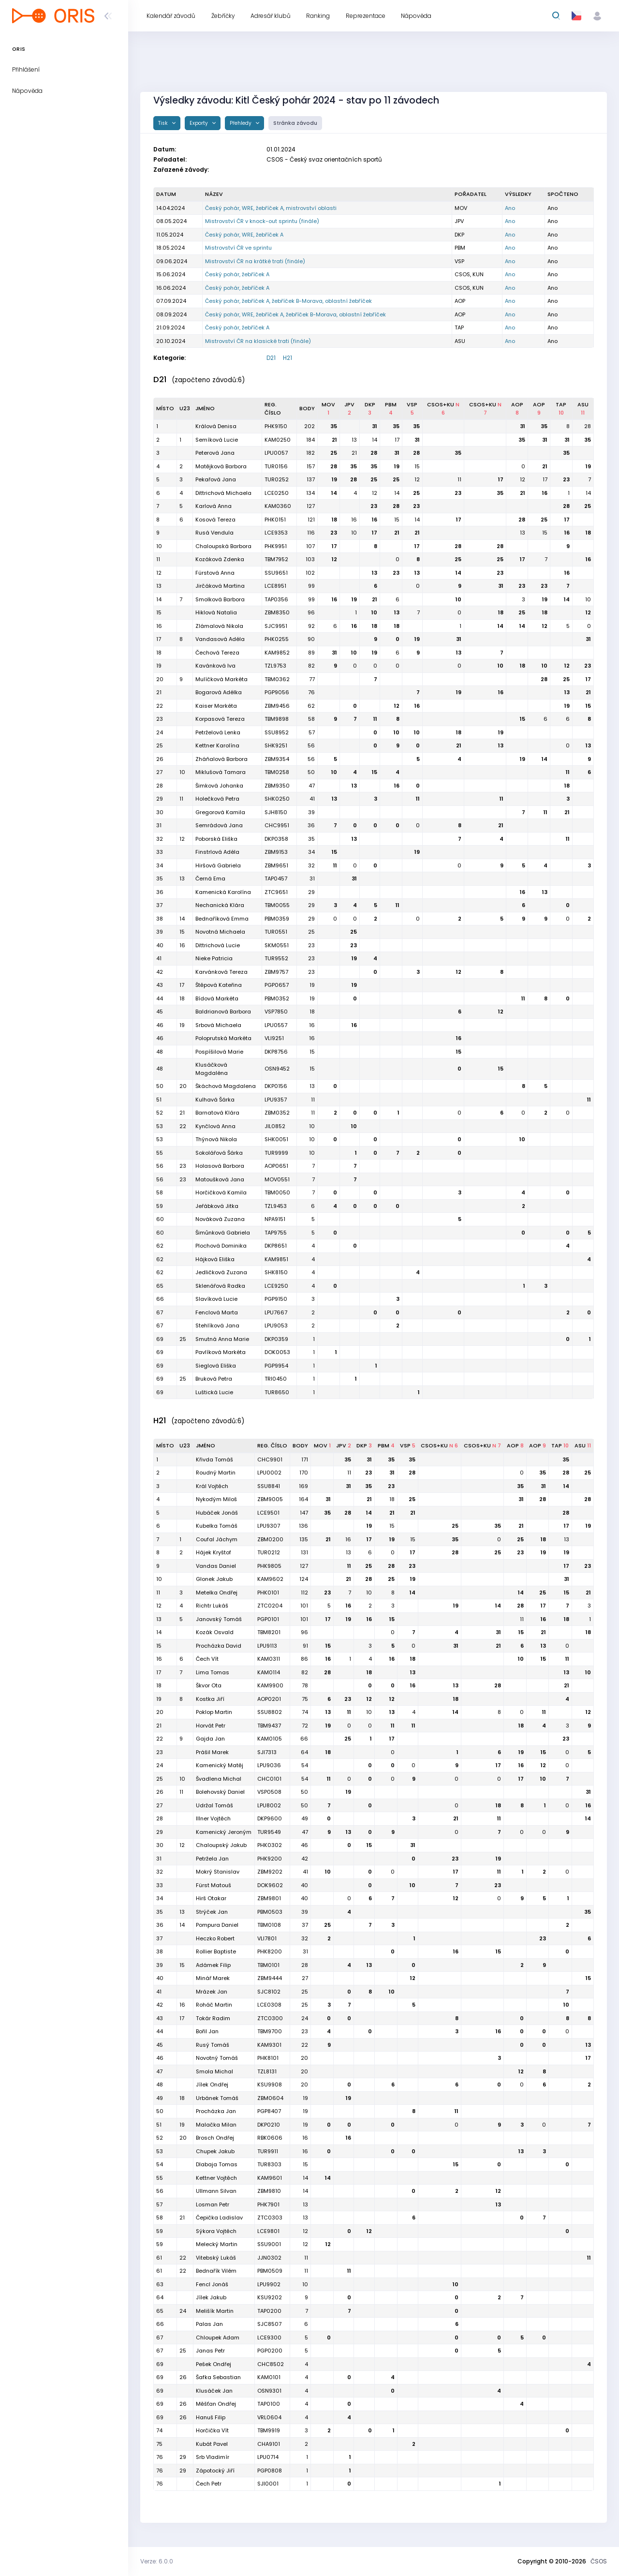 The width and height of the screenshot is (619, 2576). Describe the element at coordinates (277, 1068) in the screenshot. I see `OSN9452` at that location.